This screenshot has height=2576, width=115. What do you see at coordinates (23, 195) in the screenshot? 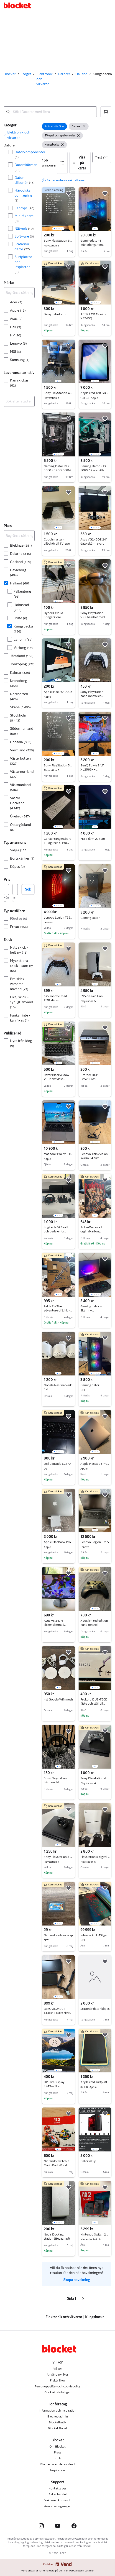
I see `Hårddiskar och lagring [Filtrera efter Hårddiskar och lagring resultat]` at bounding box center [23, 195].